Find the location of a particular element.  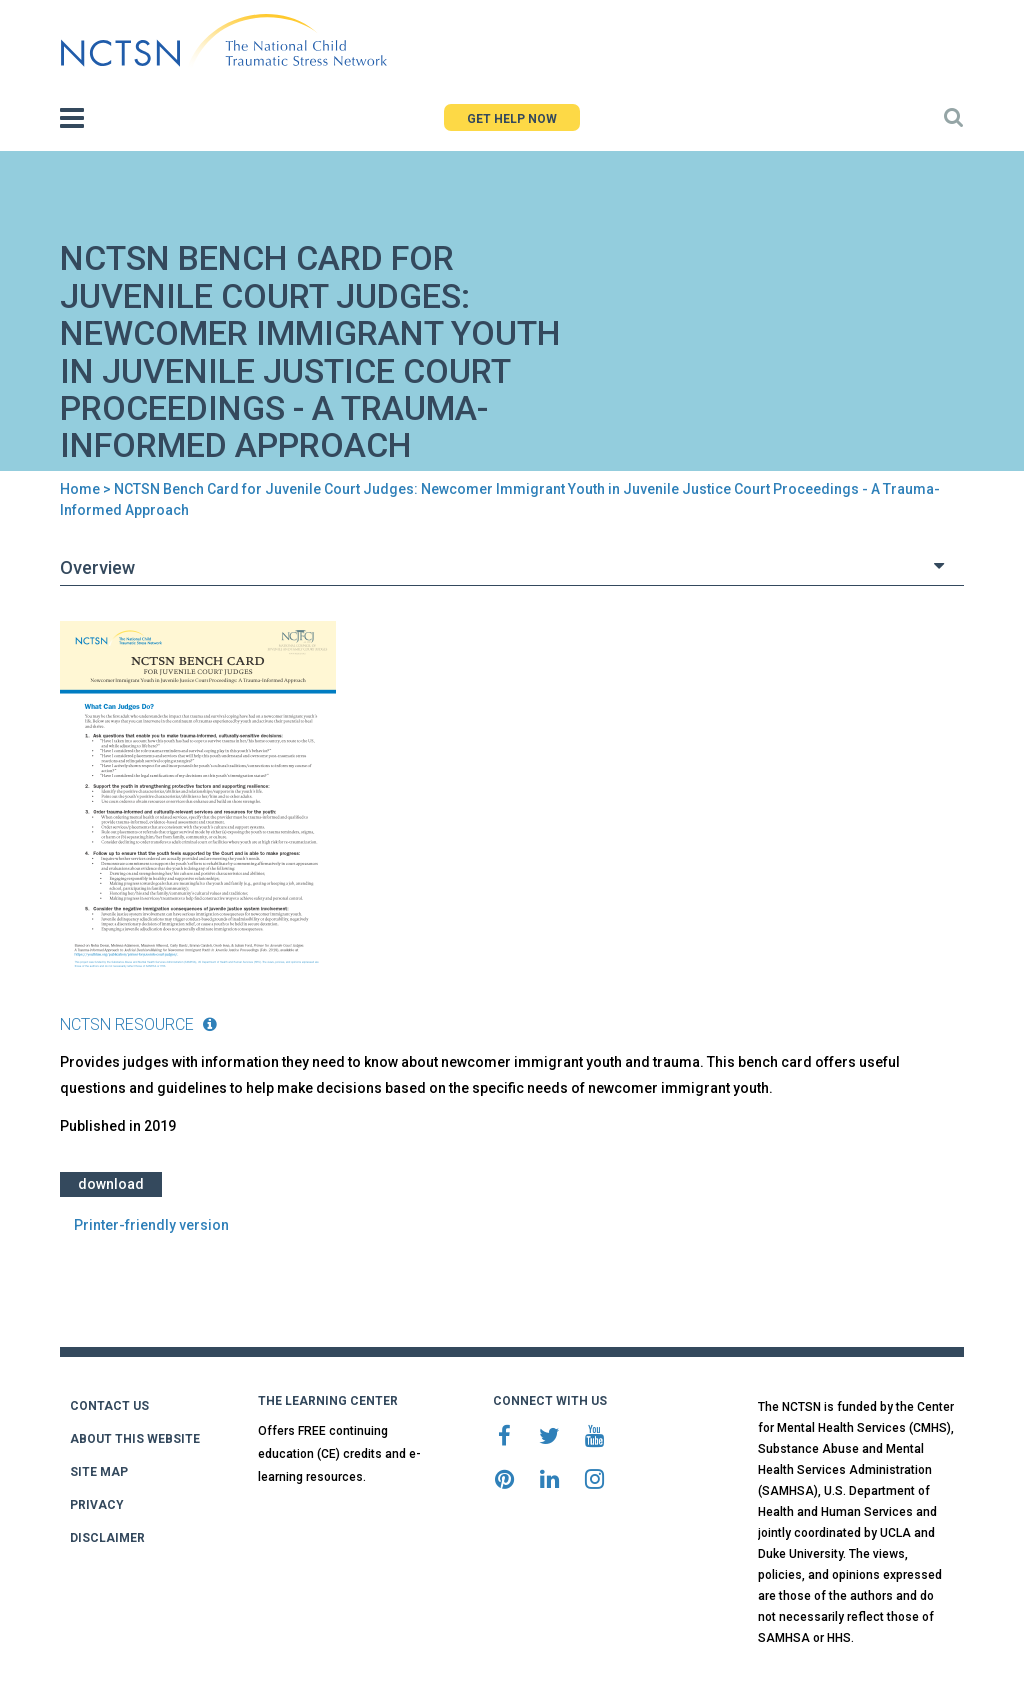

Download is located at coordinates (111, 1184).